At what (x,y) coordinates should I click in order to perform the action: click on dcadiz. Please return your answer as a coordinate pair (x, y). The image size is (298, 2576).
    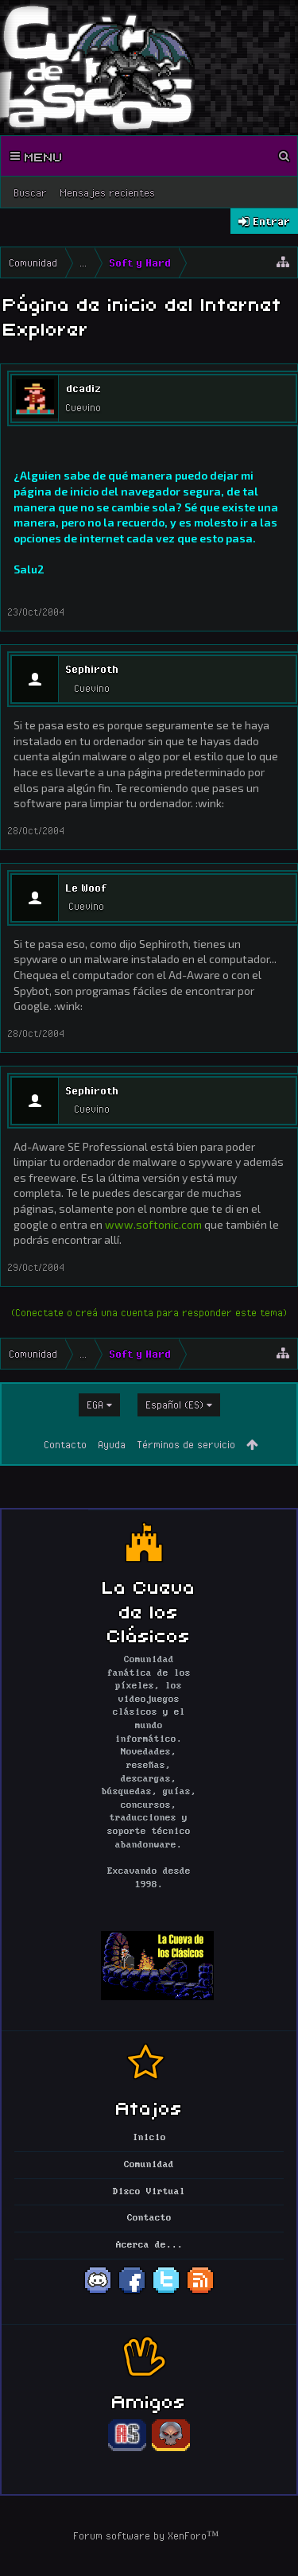
    Looking at the image, I should click on (83, 388).